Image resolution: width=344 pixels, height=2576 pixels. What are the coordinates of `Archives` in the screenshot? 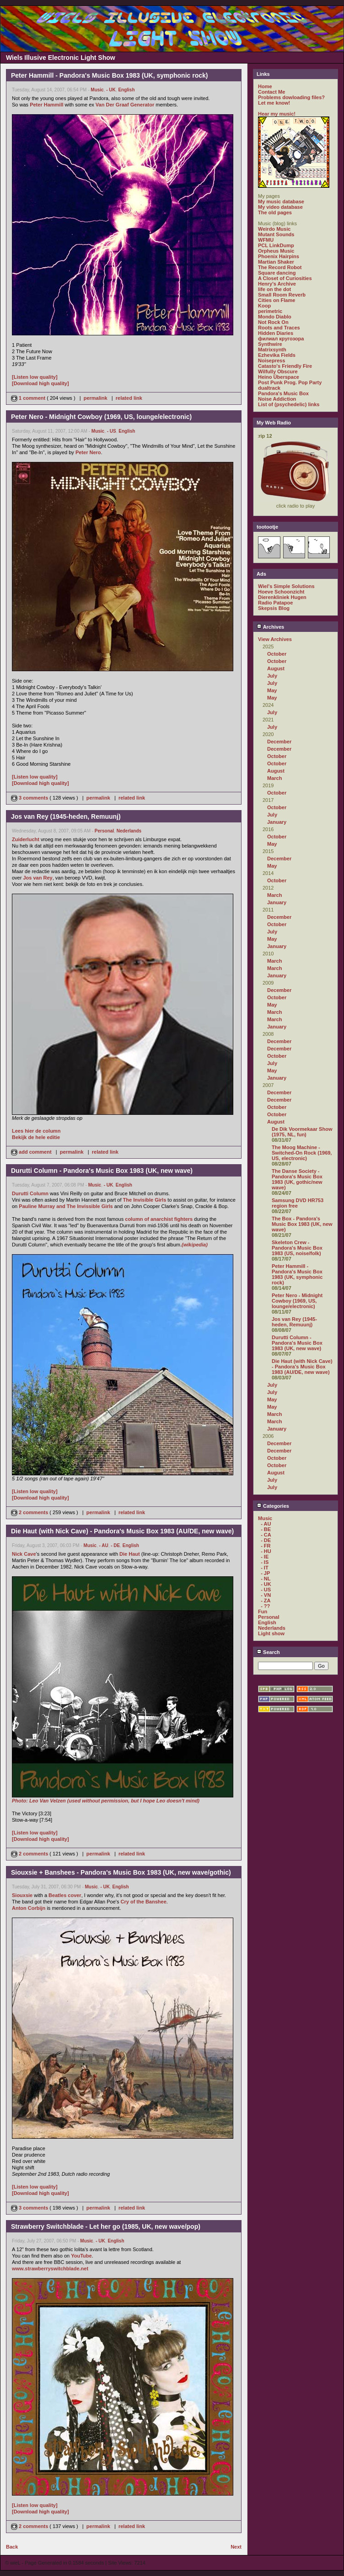 It's located at (270, 627).